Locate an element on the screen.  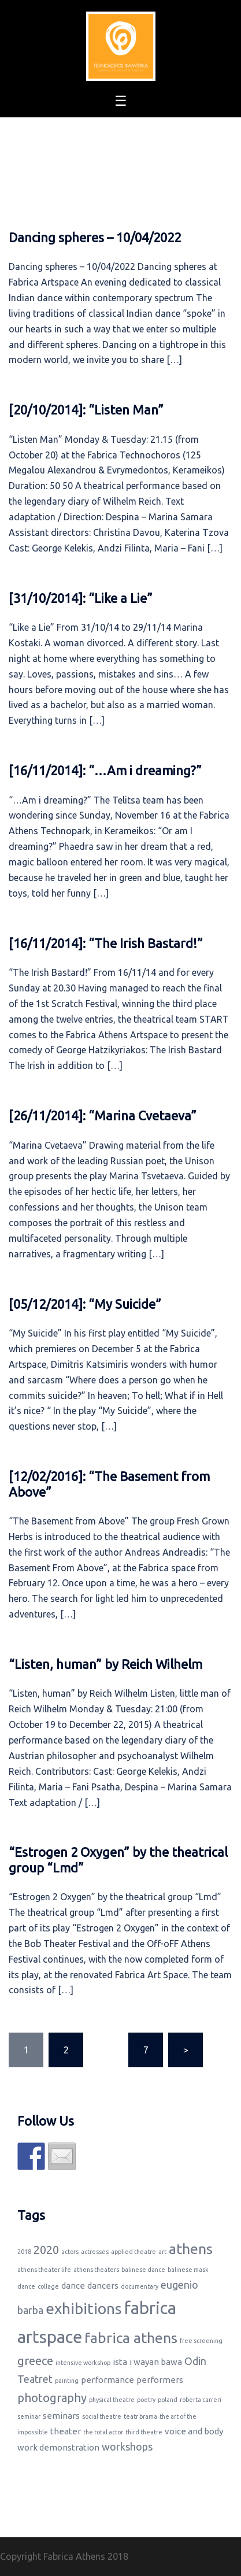
greece [greece (4 items)] is located at coordinates (35, 2360).